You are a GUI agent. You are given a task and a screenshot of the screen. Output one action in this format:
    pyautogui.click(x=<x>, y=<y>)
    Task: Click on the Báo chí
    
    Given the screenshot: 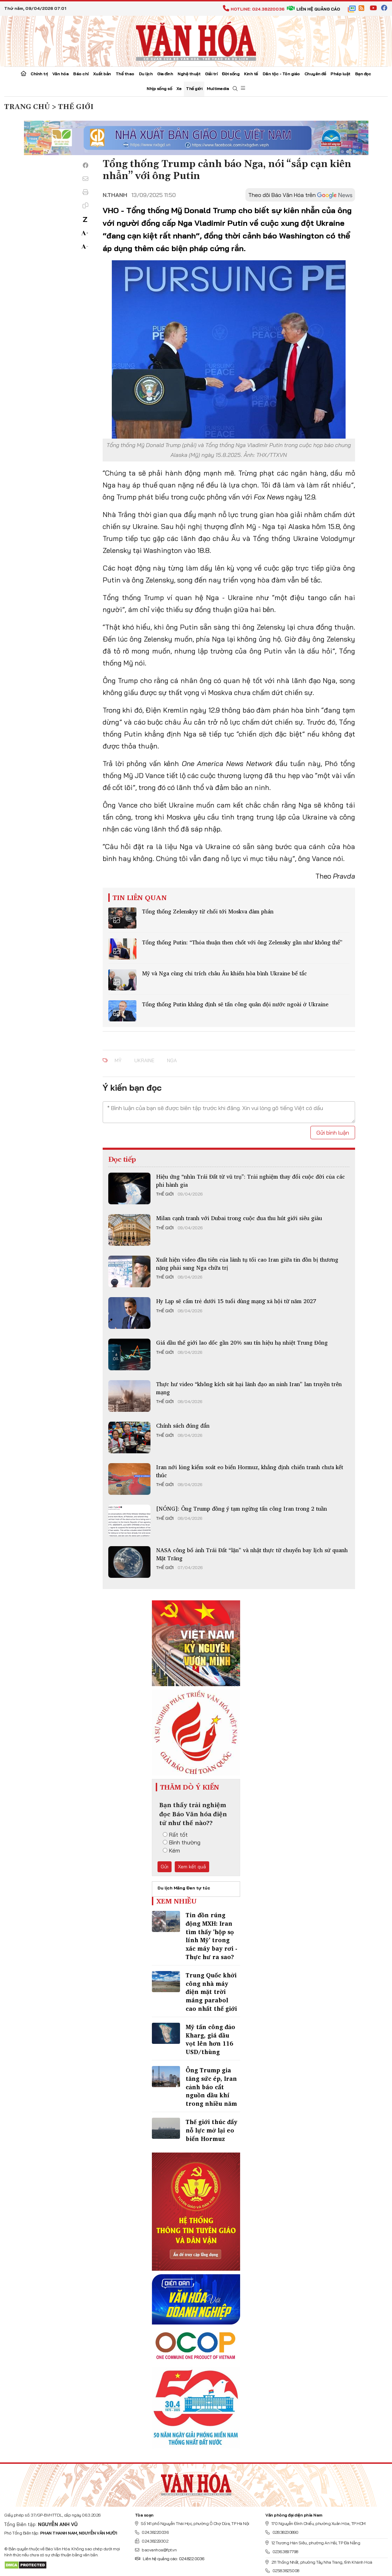 What is the action you would take?
    pyautogui.click(x=81, y=73)
    